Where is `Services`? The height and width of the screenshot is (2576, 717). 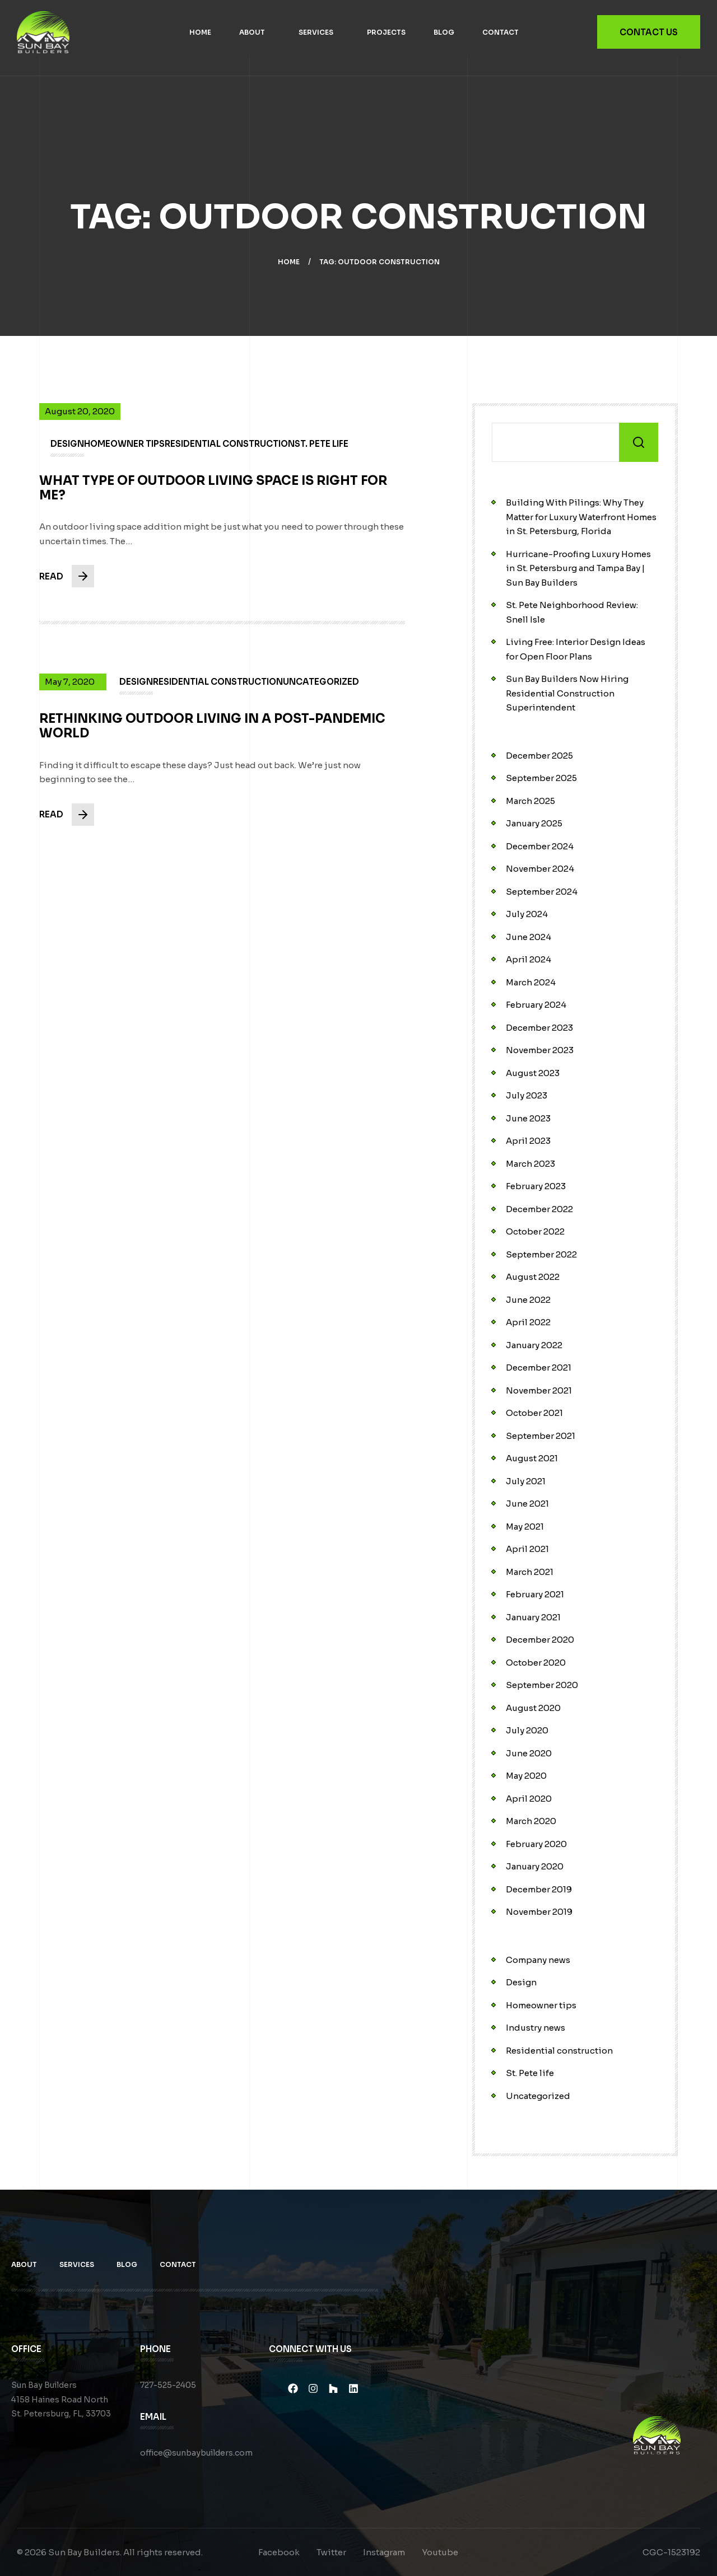
Services is located at coordinates (316, 32).